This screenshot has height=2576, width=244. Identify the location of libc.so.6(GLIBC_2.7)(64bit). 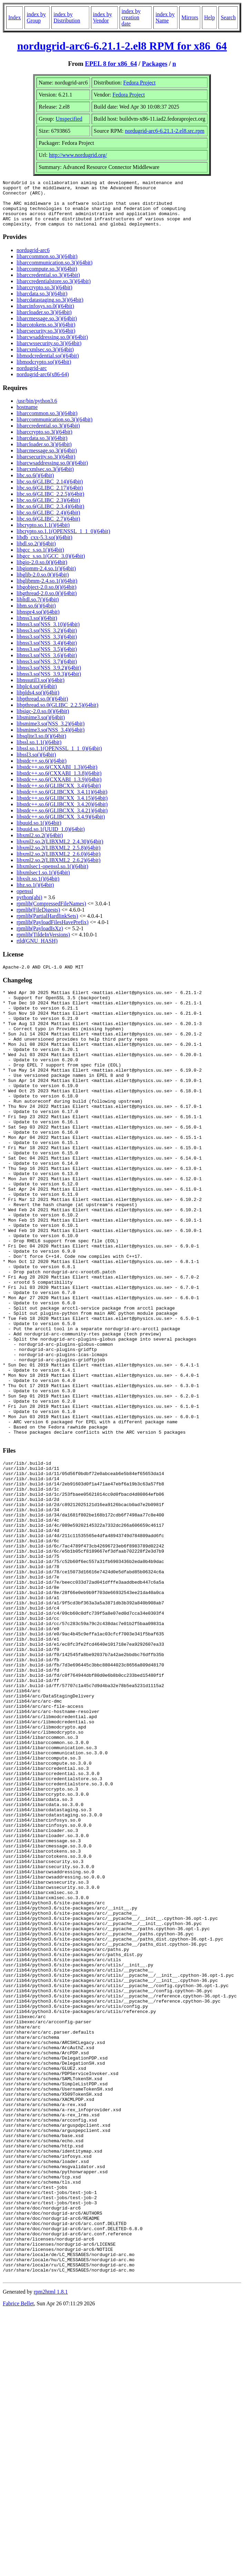
(48, 528).